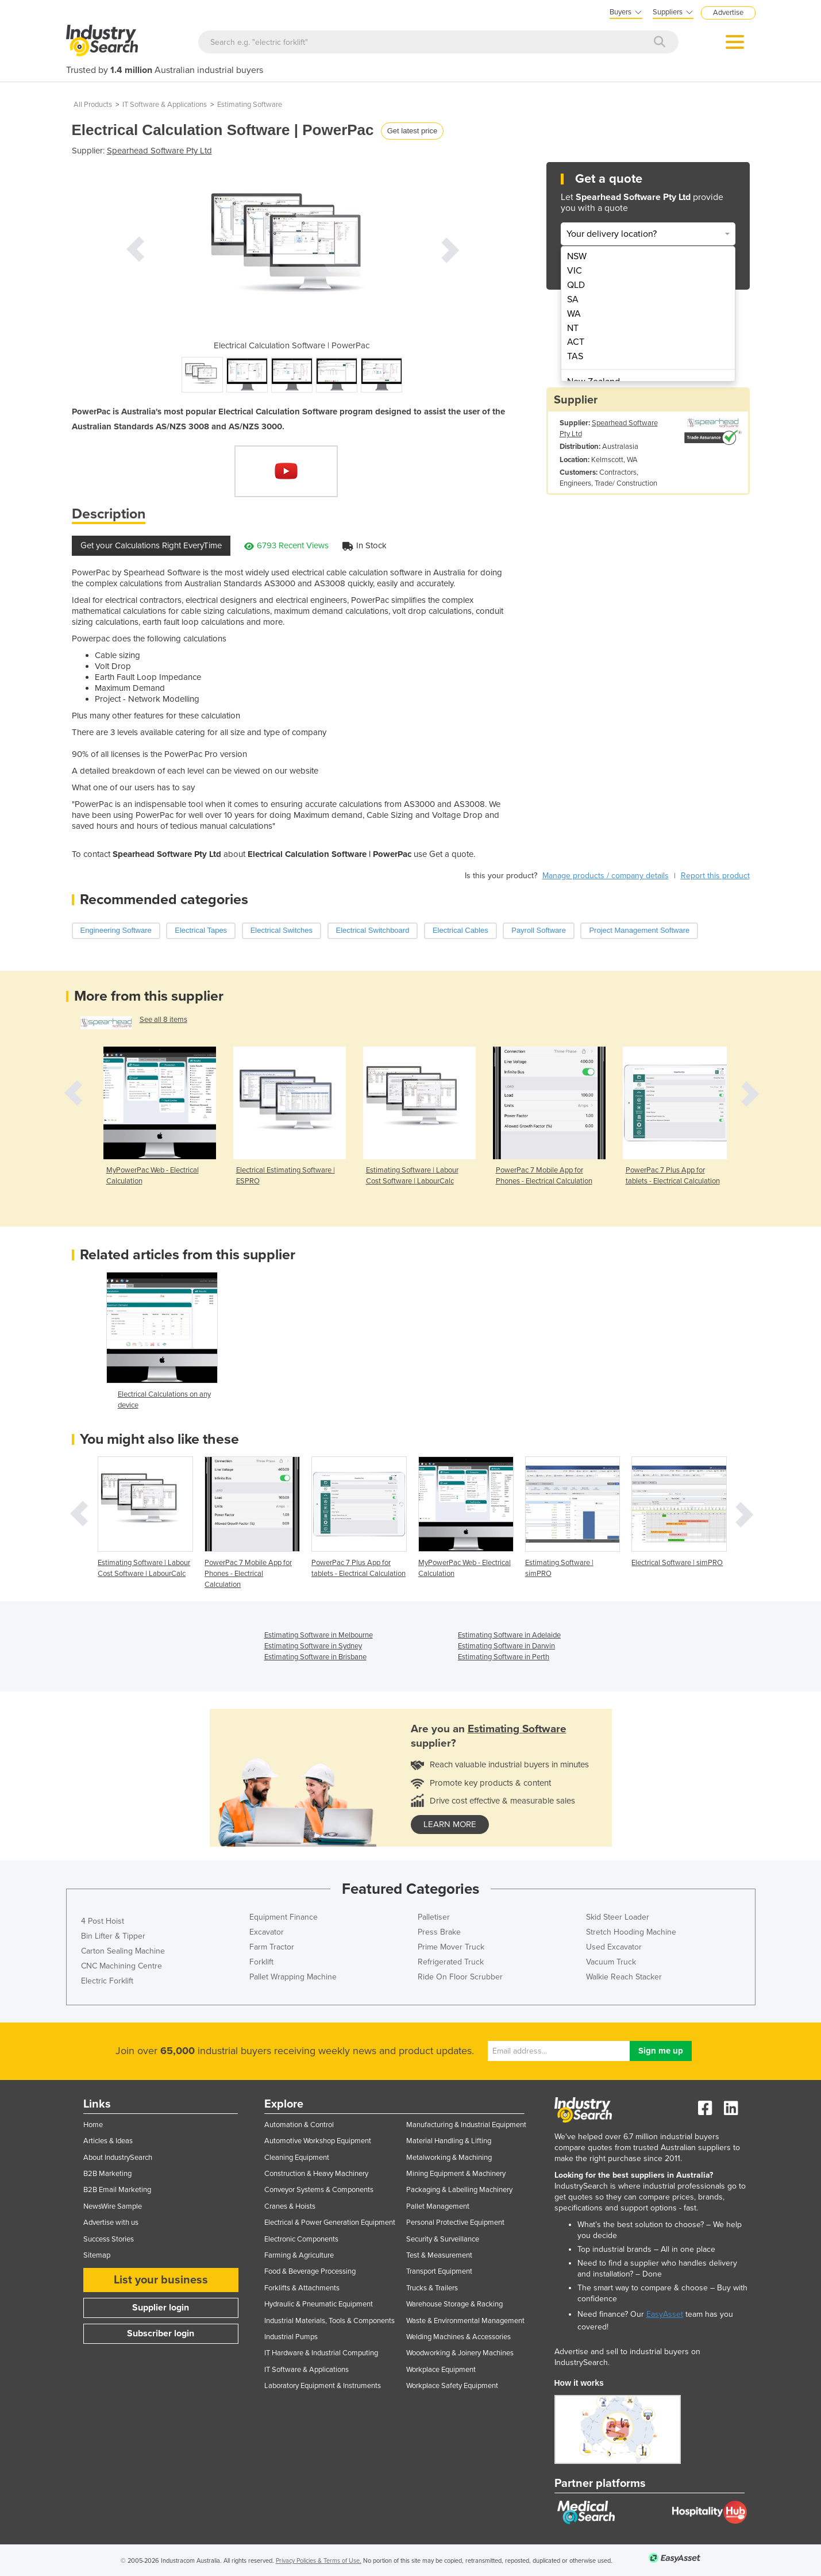 The width and height of the screenshot is (821, 2576). I want to click on 4 Post Hoist, so click(102, 1921).